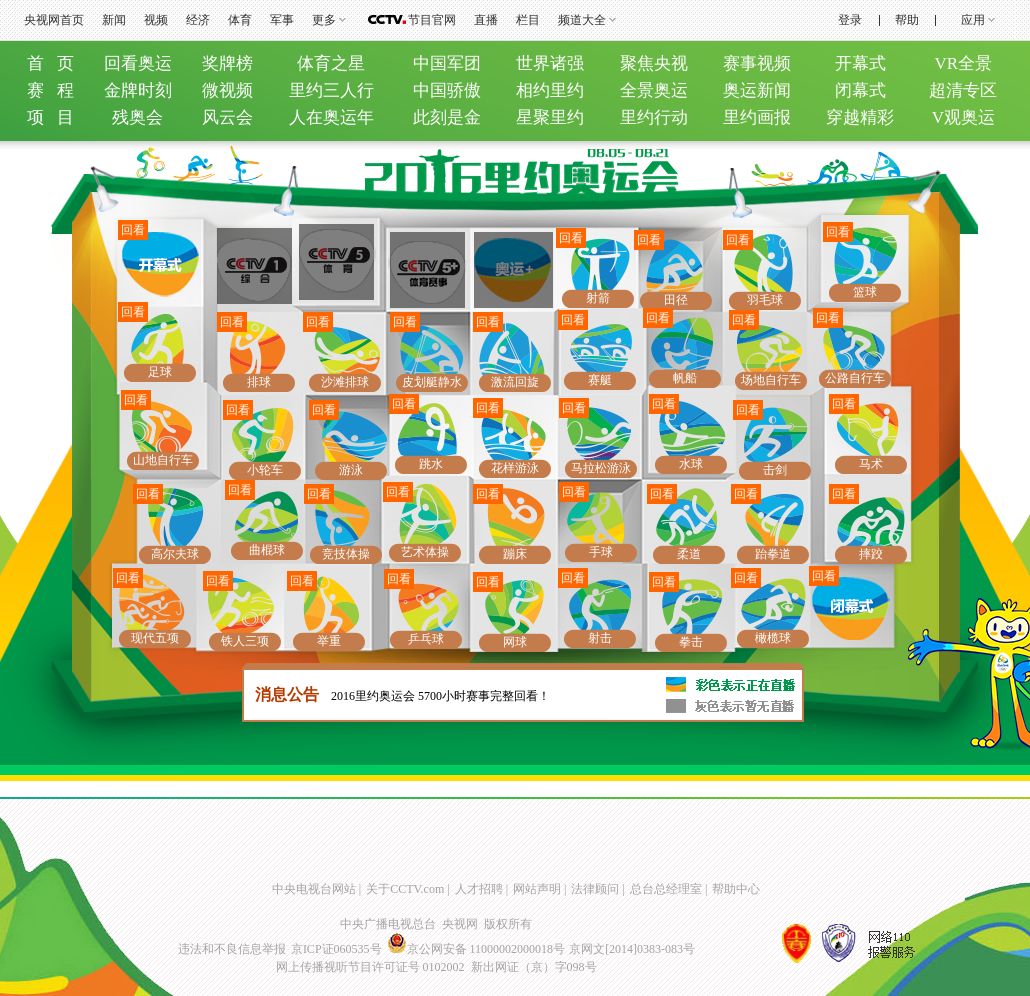 The image size is (1030, 996). Describe the element at coordinates (550, 63) in the screenshot. I see `世界诸强` at that location.